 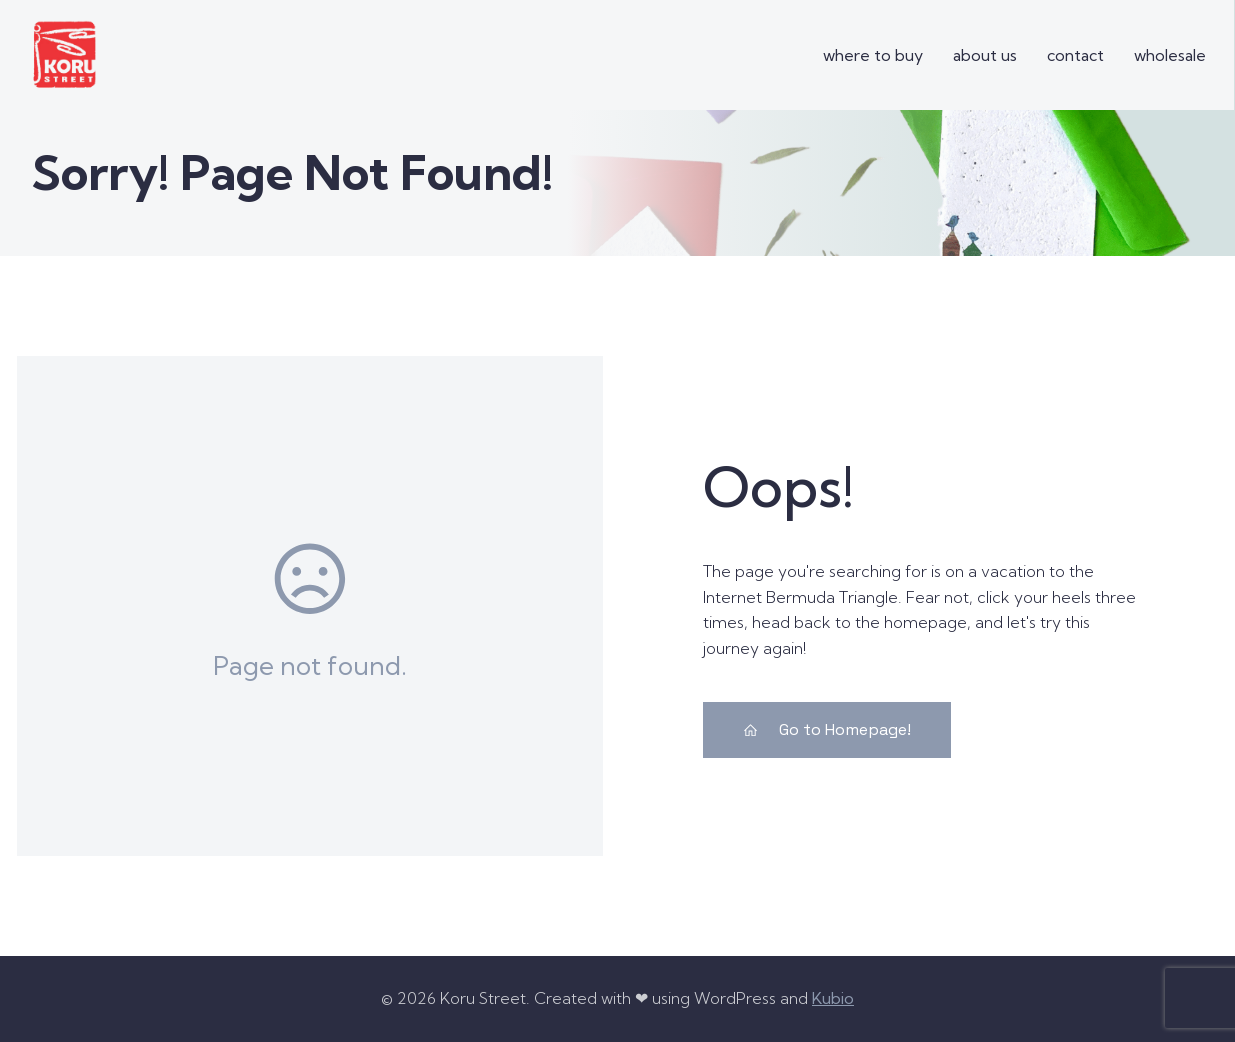 What do you see at coordinates (833, 998) in the screenshot?
I see `Kubio` at bounding box center [833, 998].